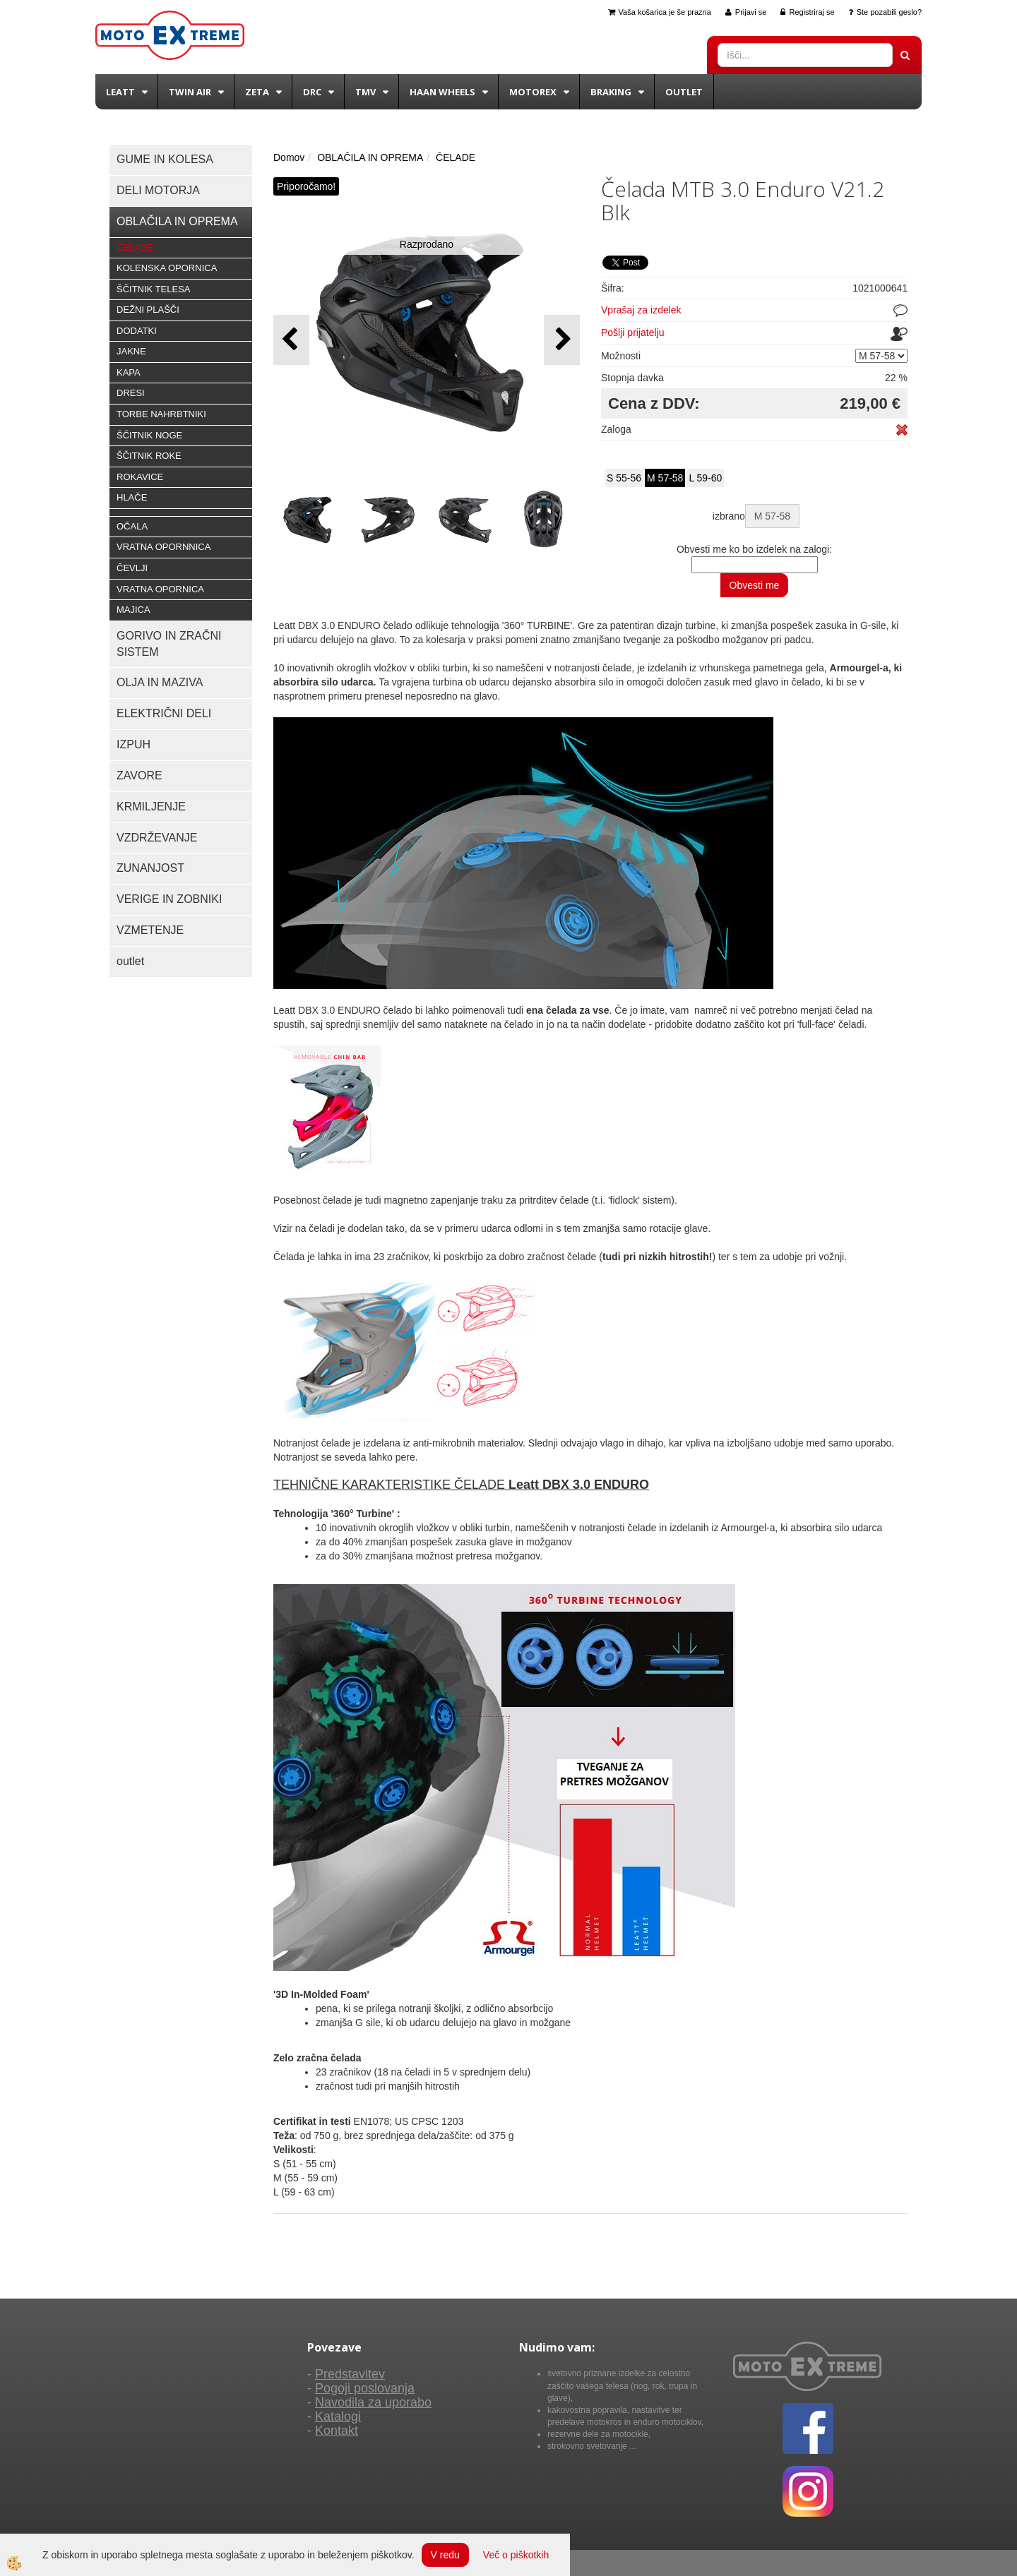  What do you see at coordinates (338, 2416) in the screenshot?
I see `Katalogi` at bounding box center [338, 2416].